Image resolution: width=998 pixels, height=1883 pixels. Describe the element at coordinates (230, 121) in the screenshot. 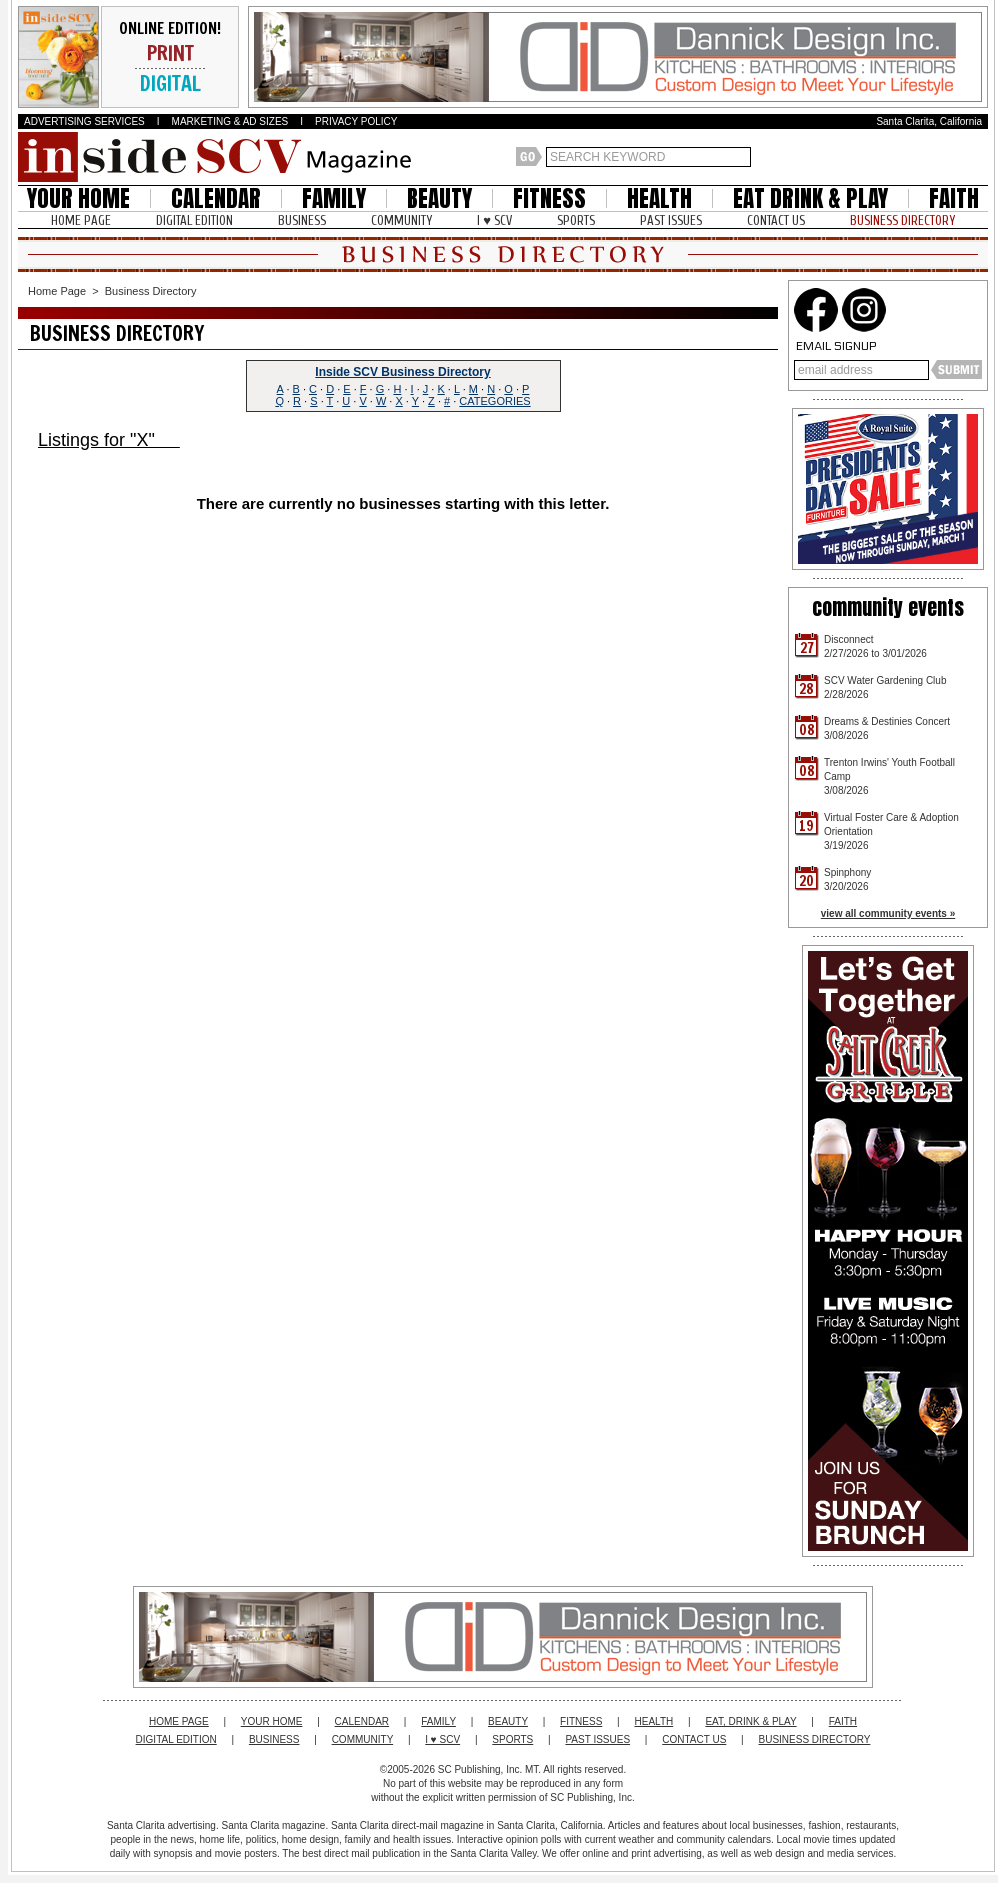

I see `MARKETING & AD SIZES` at that location.